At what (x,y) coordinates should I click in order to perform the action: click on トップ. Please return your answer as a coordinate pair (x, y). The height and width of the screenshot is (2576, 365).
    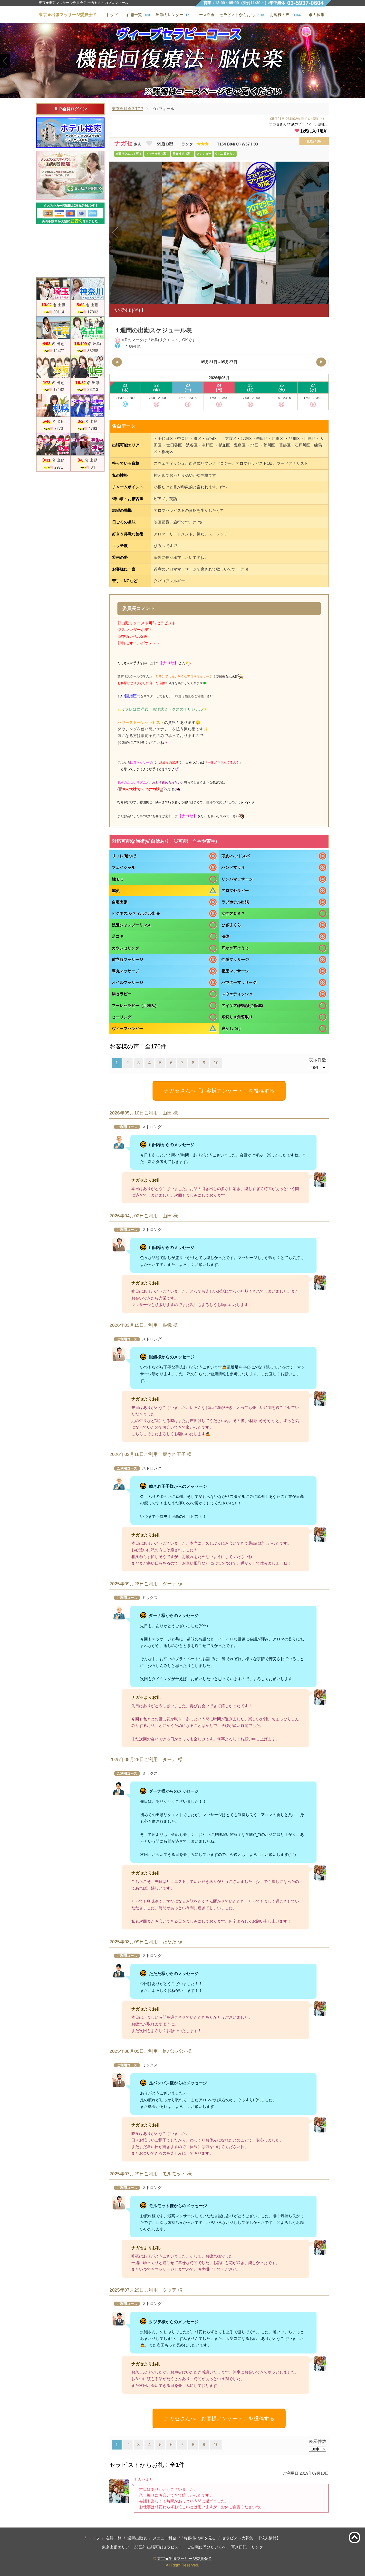
    Looking at the image, I should click on (94, 2538).